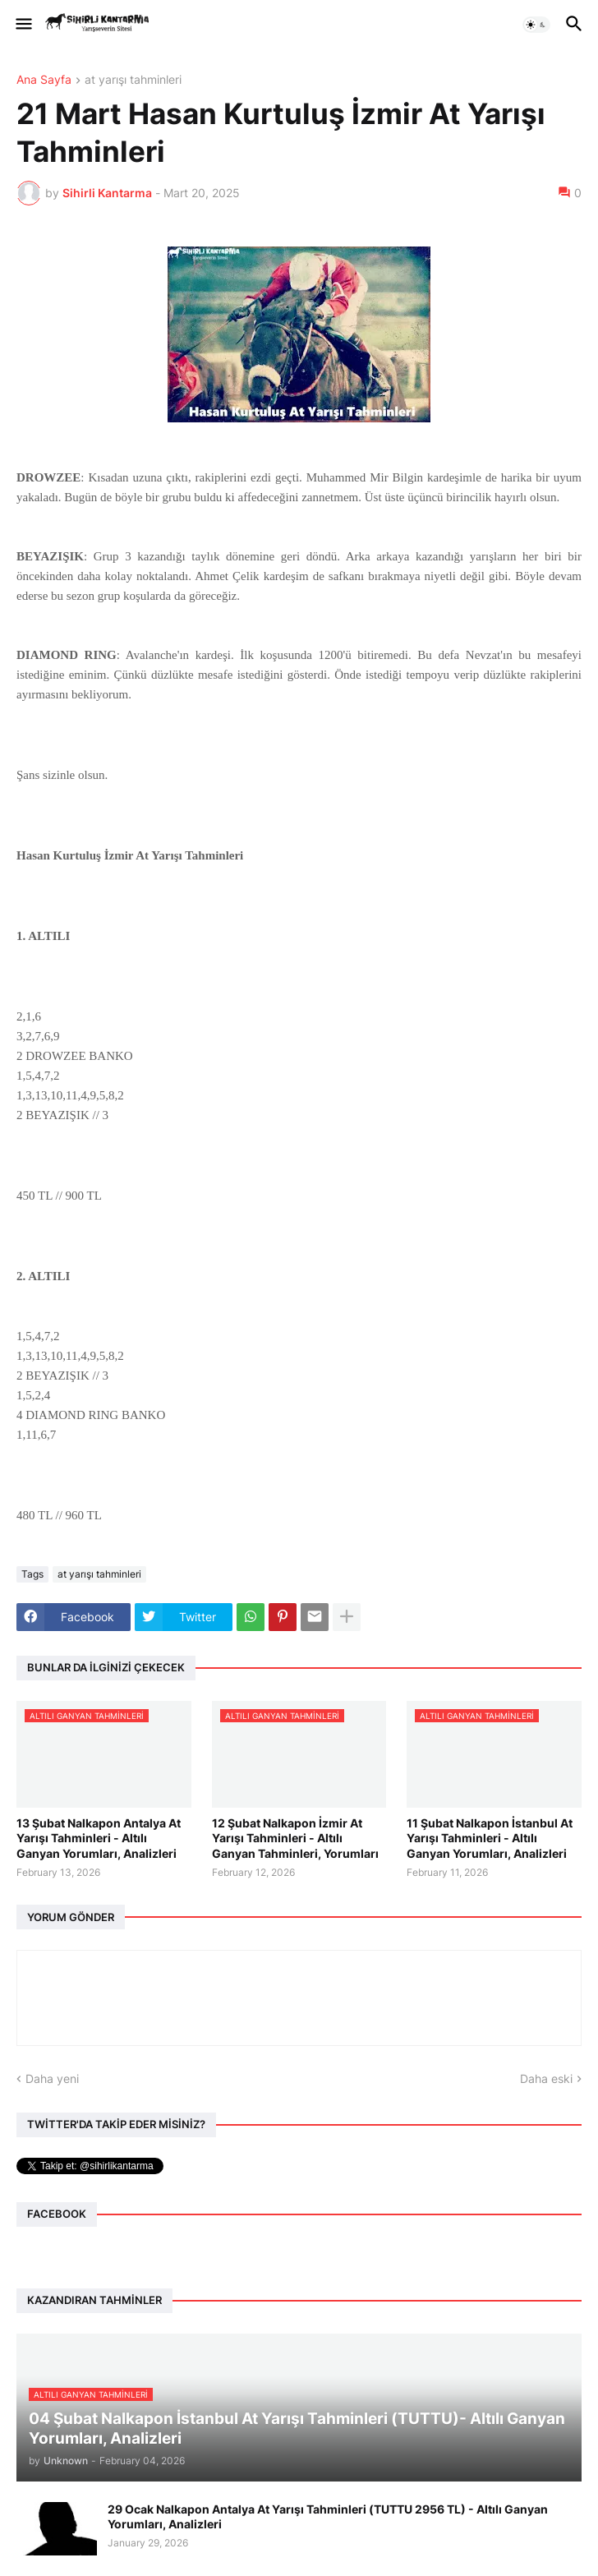  Describe the element at coordinates (133, 80) in the screenshot. I see `at yarışı tahminleri` at that location.